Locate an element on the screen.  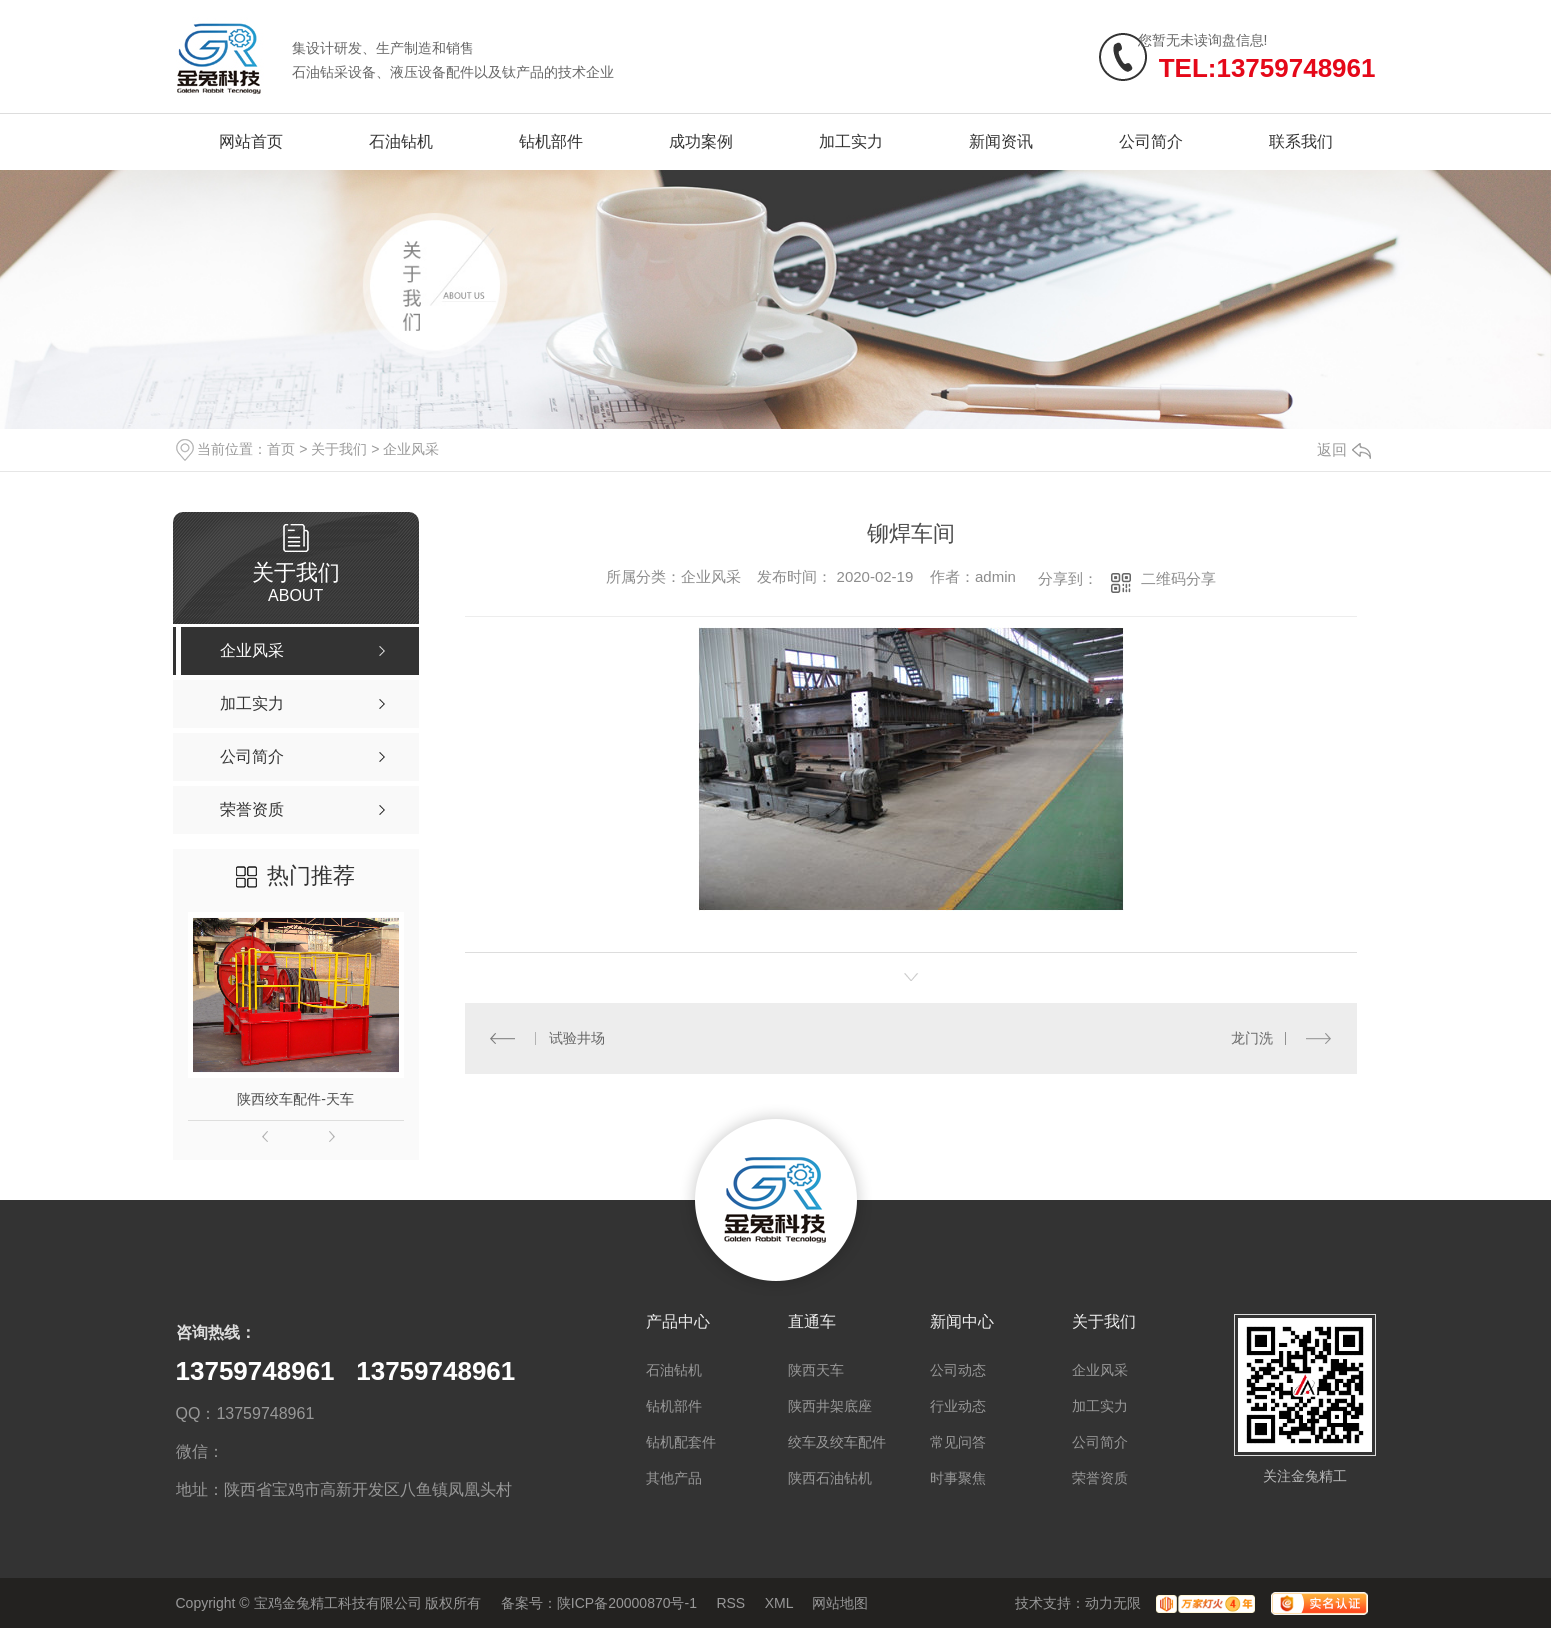
成功案例 is located at coordinates (701, 141).